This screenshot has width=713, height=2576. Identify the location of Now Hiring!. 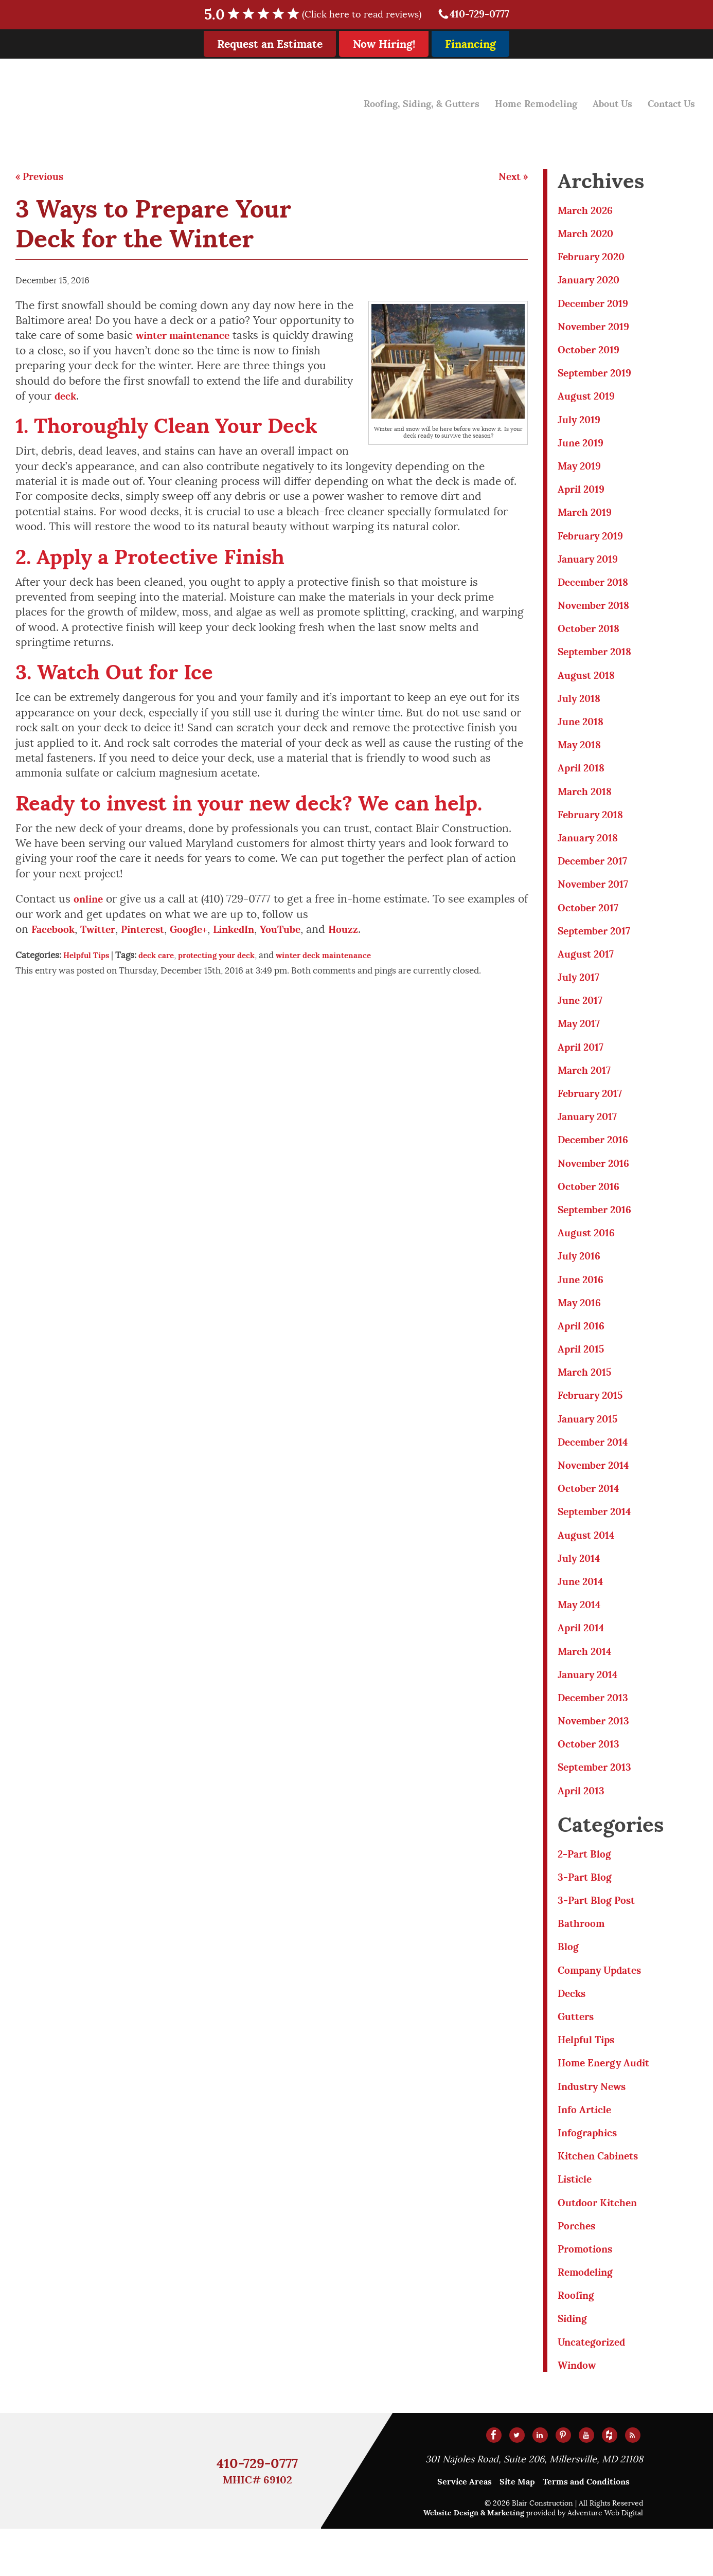
(384, 44).